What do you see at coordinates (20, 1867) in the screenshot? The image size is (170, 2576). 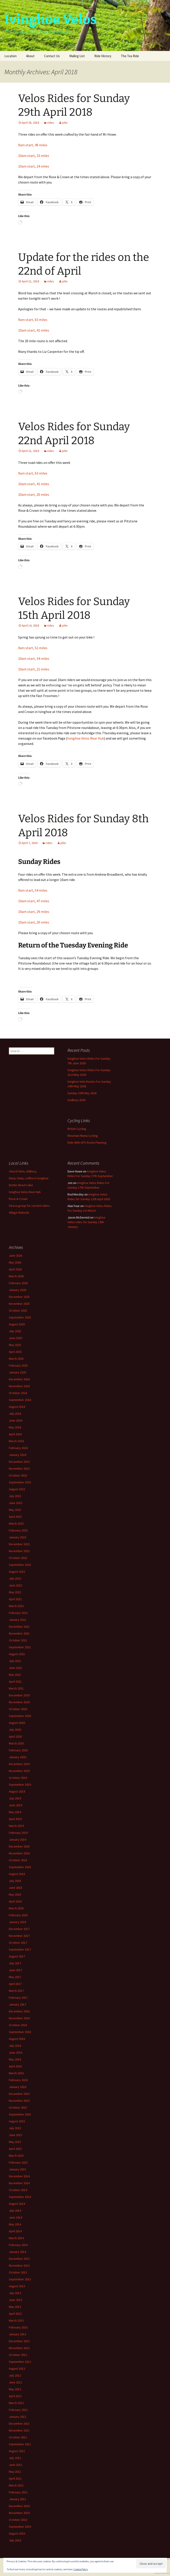 I see `September 2018` at bounding box center [20, 1867].